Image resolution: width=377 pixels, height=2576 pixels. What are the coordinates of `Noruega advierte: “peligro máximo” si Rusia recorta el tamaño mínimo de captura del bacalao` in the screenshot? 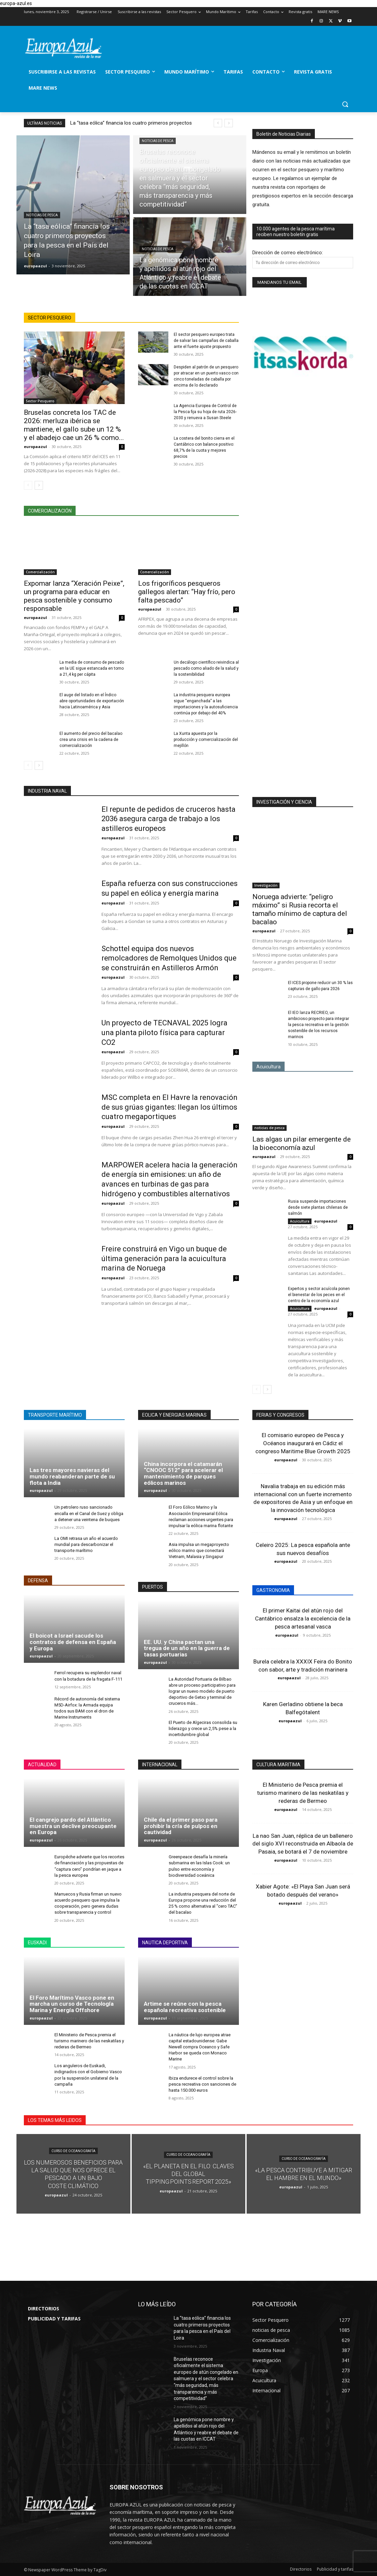 It's located at (299, 909).